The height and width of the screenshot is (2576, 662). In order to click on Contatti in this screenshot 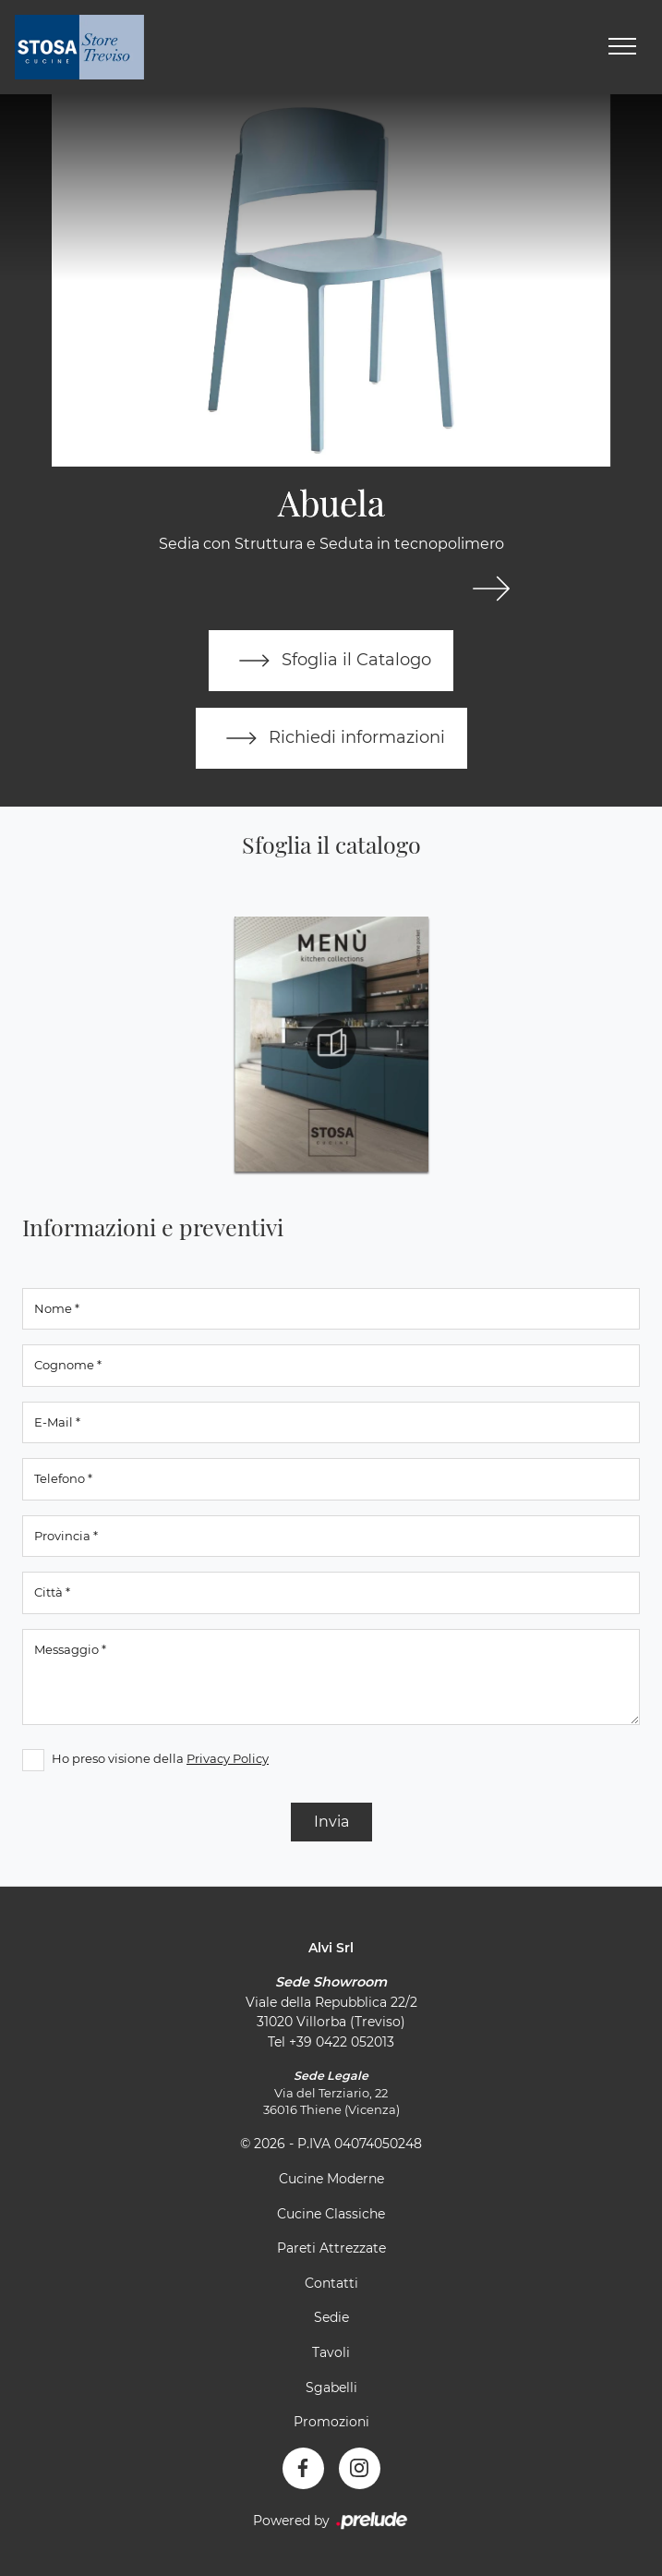, I will do `click(331, 2283)`.